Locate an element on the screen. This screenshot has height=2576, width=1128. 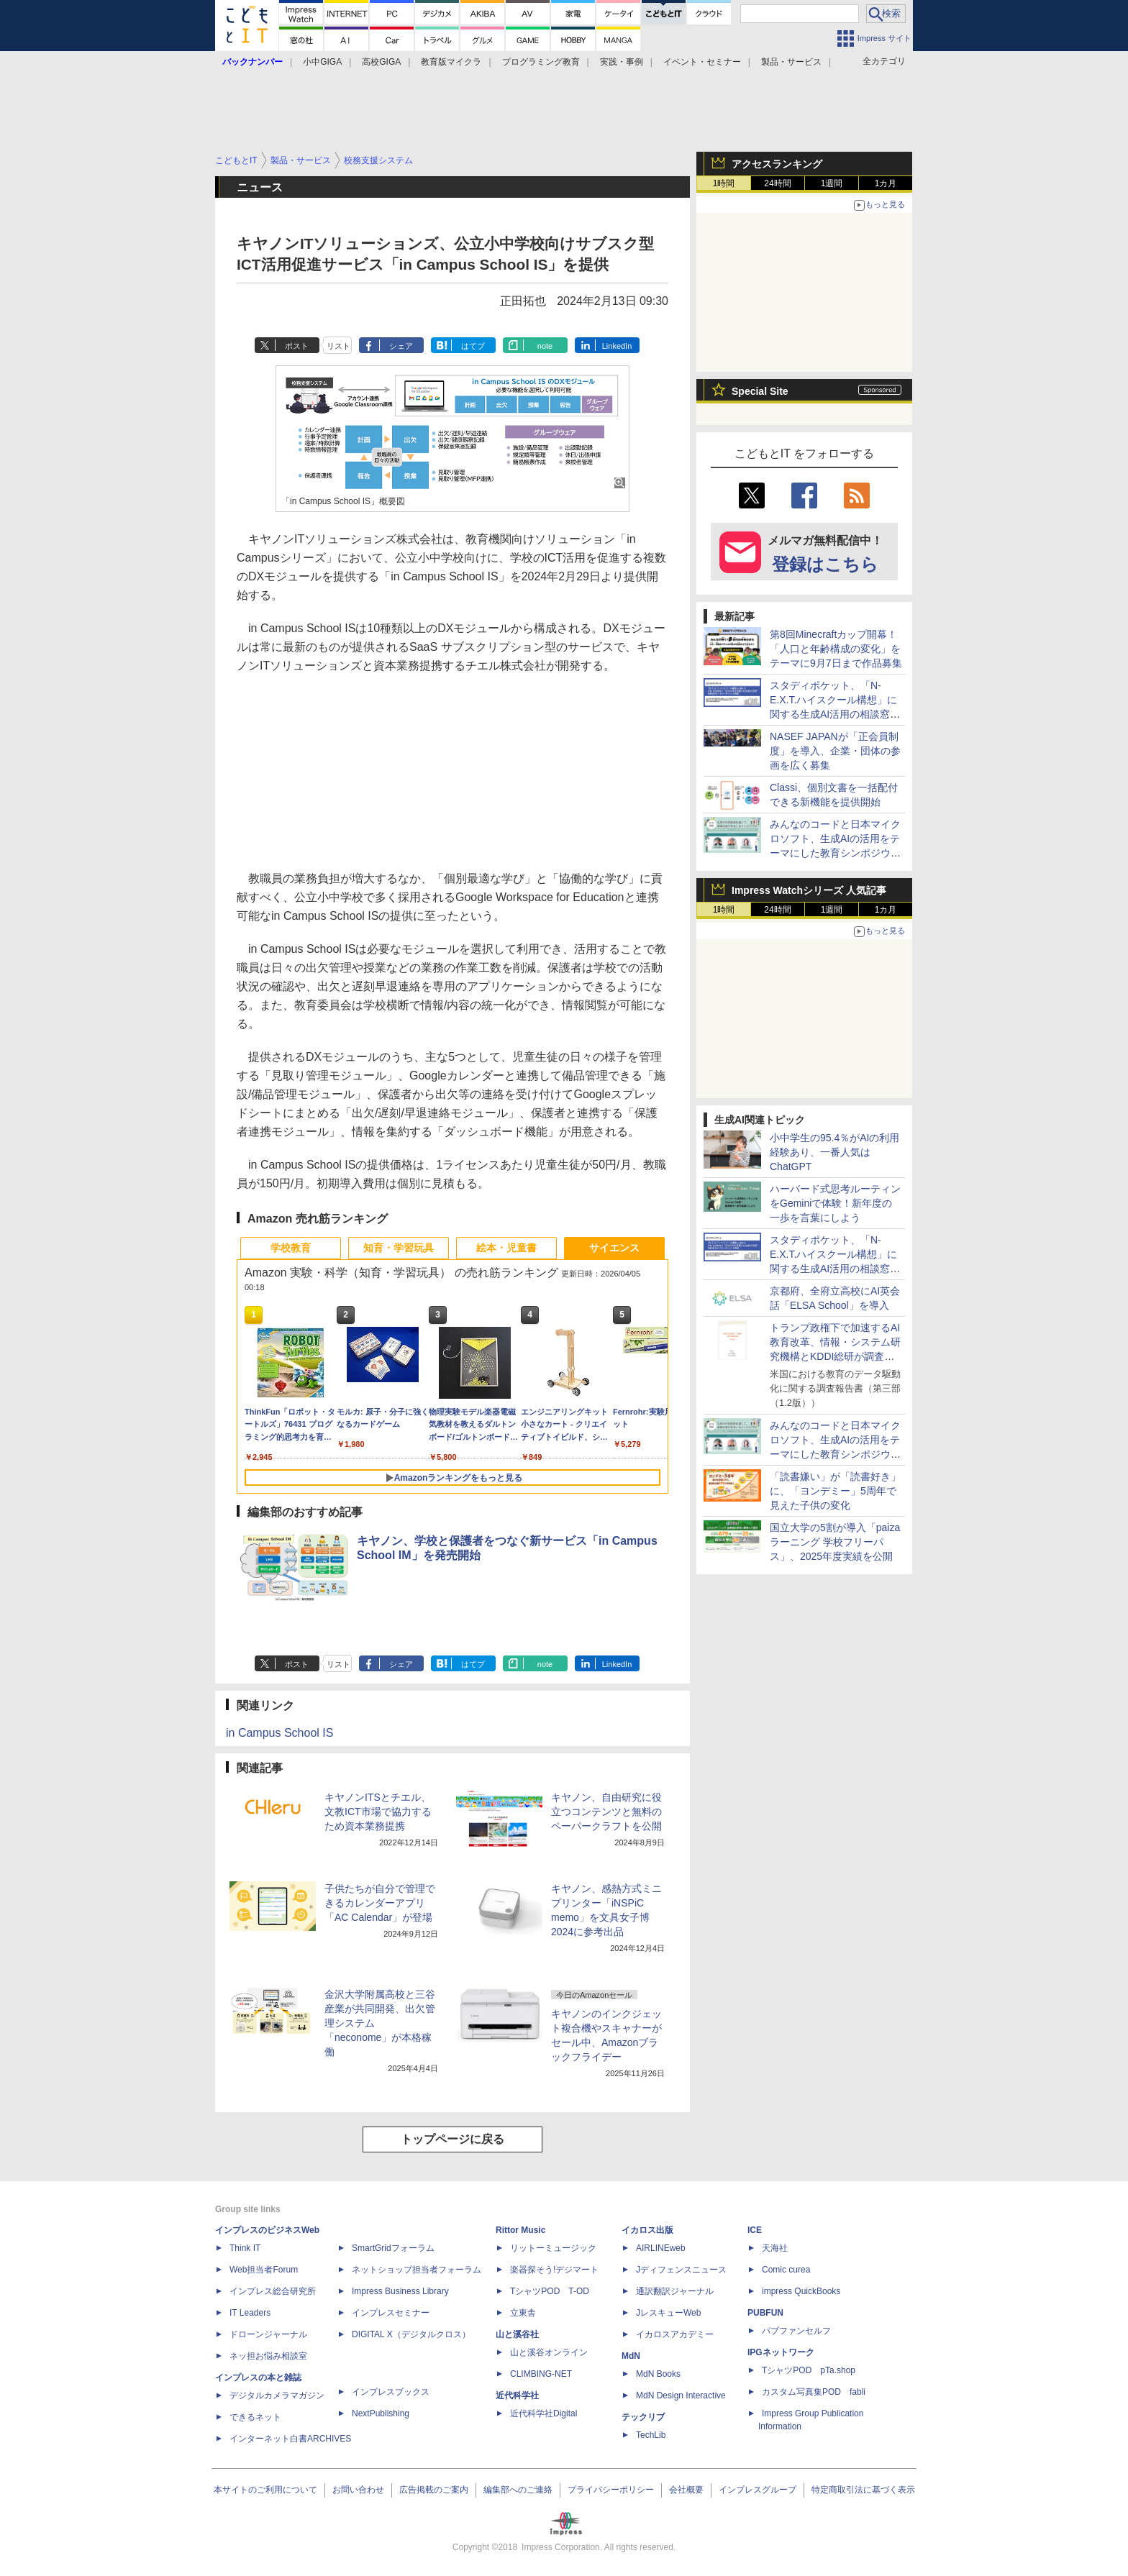
DIGITAL X（デジタルクロス） is located at coordinates (411, 2334).